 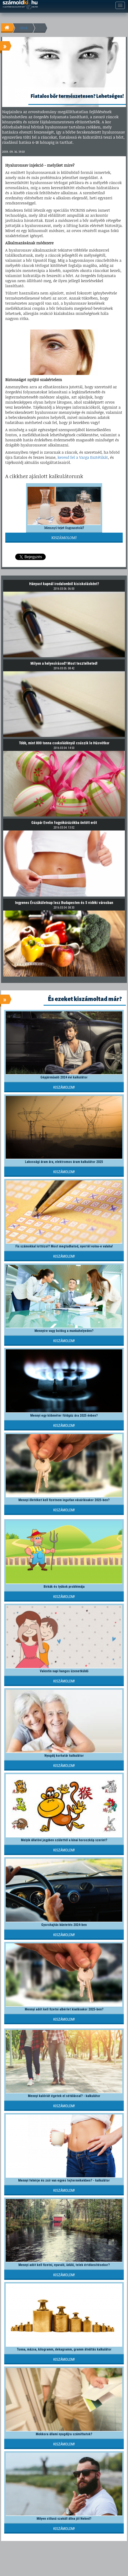 What do you see at coordinates (64, 2434) in the screenshot?
I see `Mekkora állami nyugdíjra számíthatok?` at bounding box center [64, 2434].